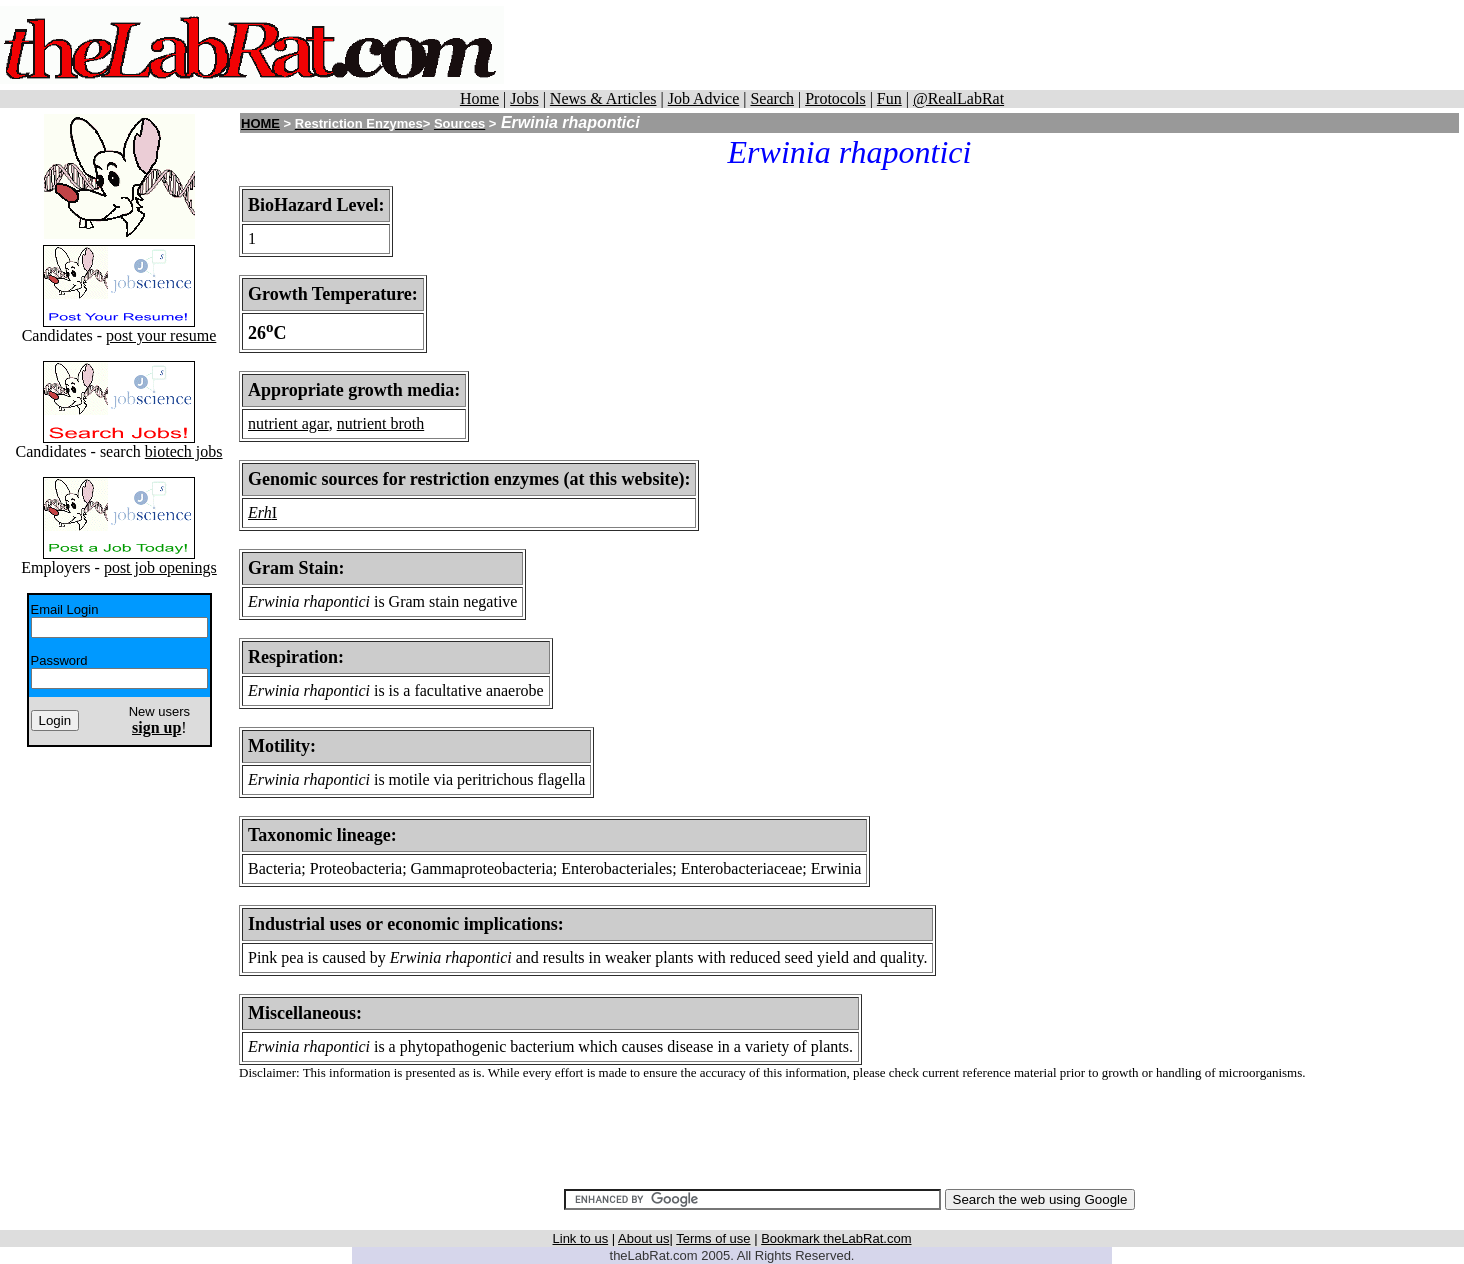  Describe the element at coordinates (704, 98) in the screenshot. I see `Job Advice` at that location.